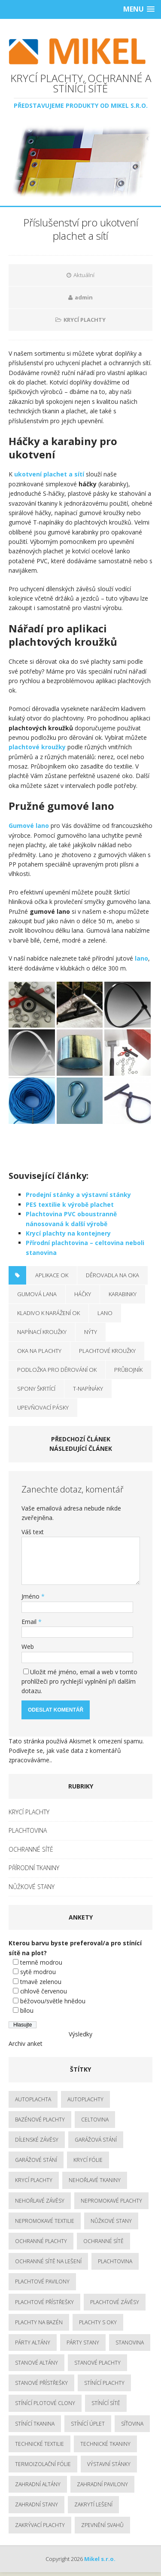  What do you see at coordinates (39, 2444) in the screenshot?
I see `technické textilie [technické textilie (5 položek)]` at bounding box center [39, 2444].